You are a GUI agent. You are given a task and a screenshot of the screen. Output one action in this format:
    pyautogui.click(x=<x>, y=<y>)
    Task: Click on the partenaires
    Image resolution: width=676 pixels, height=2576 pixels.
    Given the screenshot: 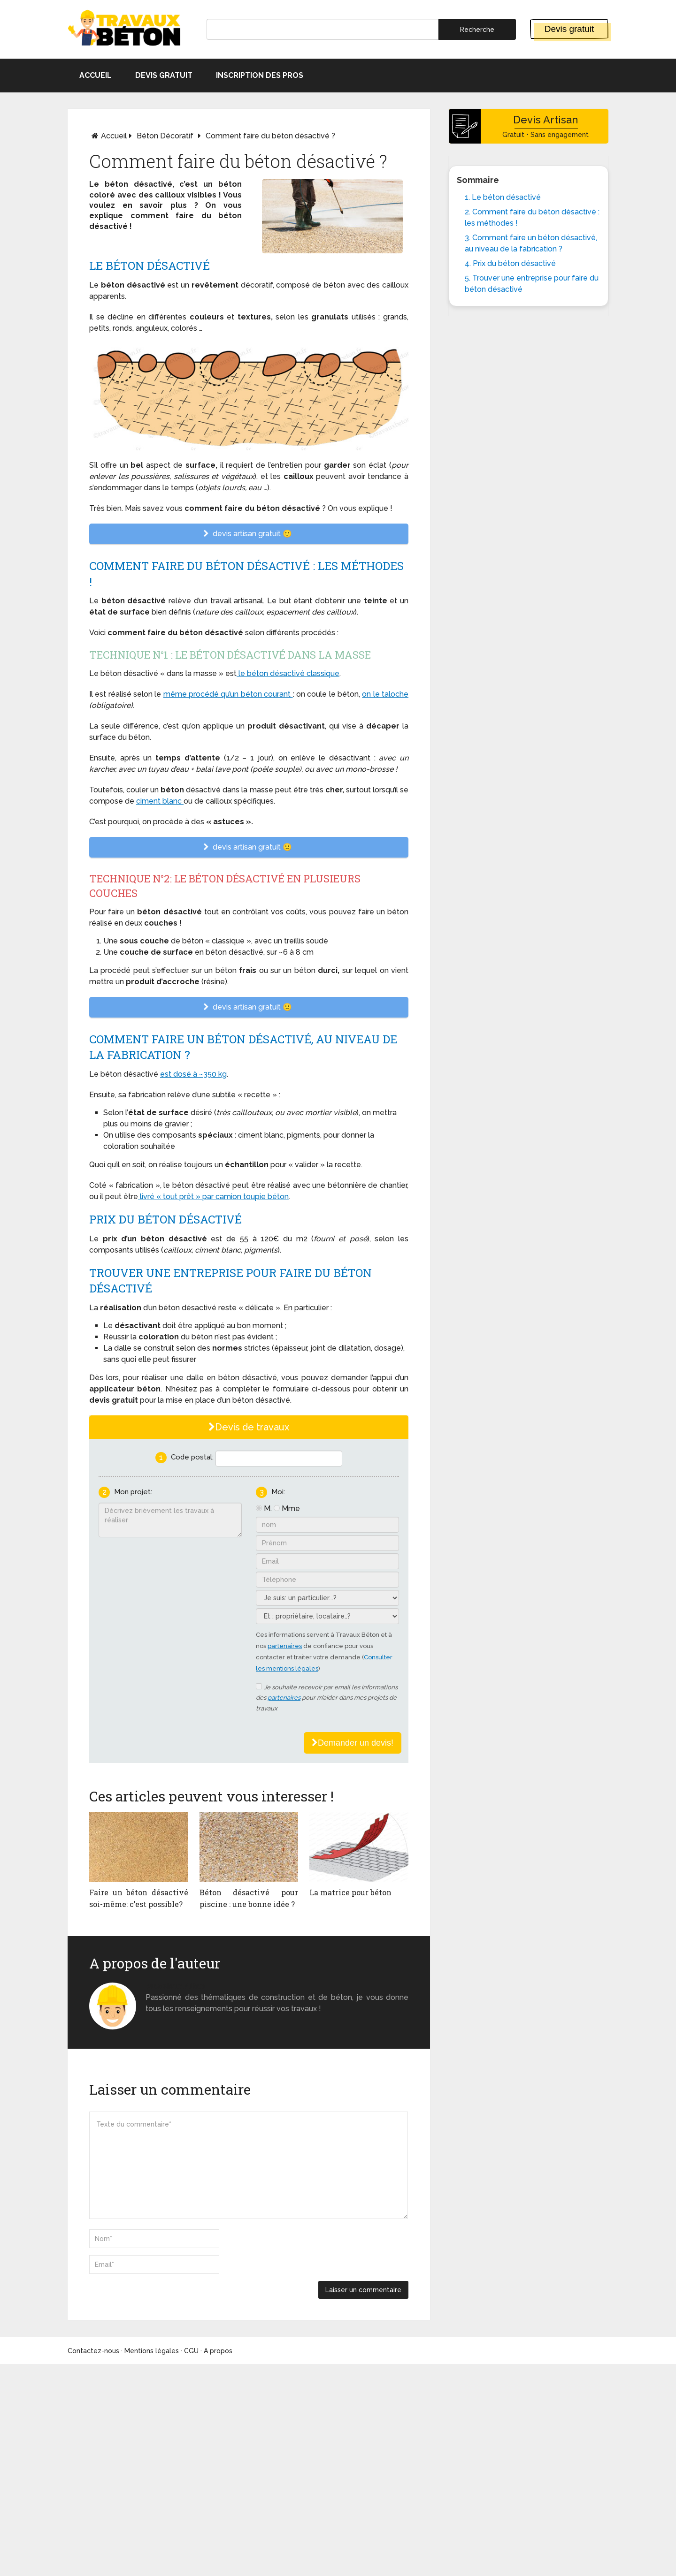 What is the action you would take?
    pyautogui.click(x=285, y=1645)
    